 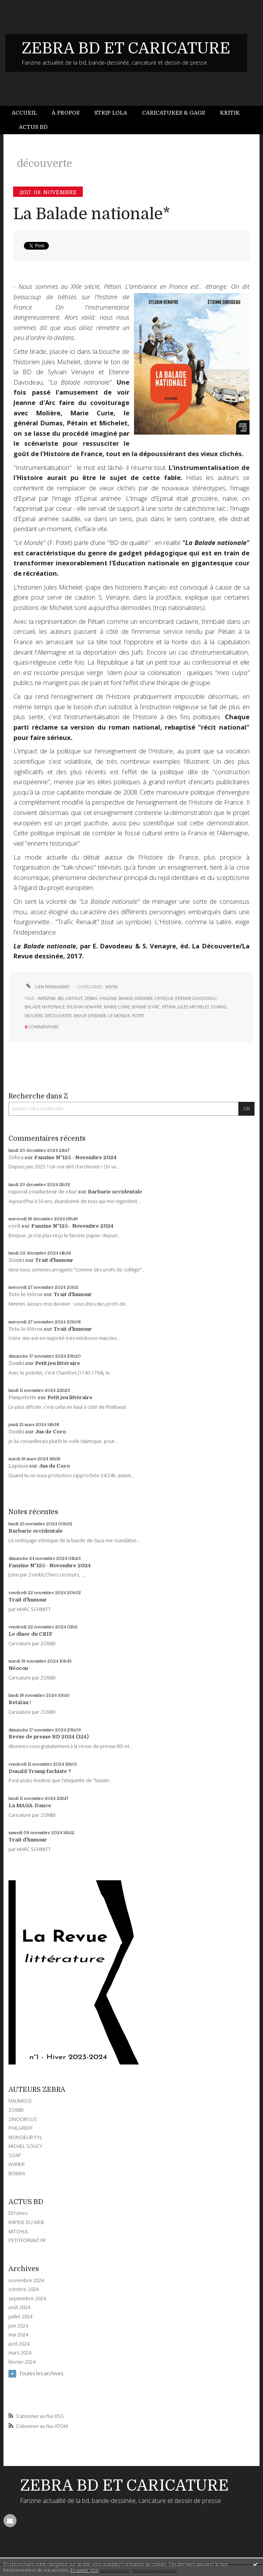 I want to click on MONSIEUR PYL, so click(x=25, y=2137).